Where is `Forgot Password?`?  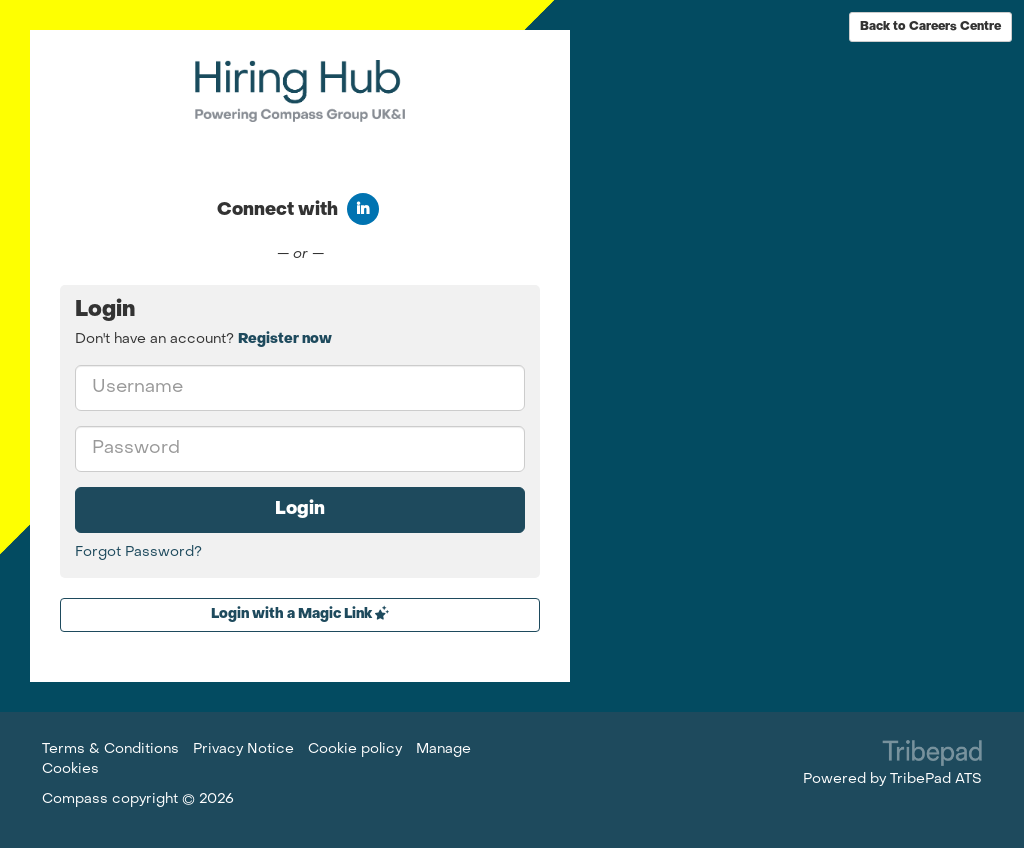
Forgot Password? is located at coordinates (138, 552).